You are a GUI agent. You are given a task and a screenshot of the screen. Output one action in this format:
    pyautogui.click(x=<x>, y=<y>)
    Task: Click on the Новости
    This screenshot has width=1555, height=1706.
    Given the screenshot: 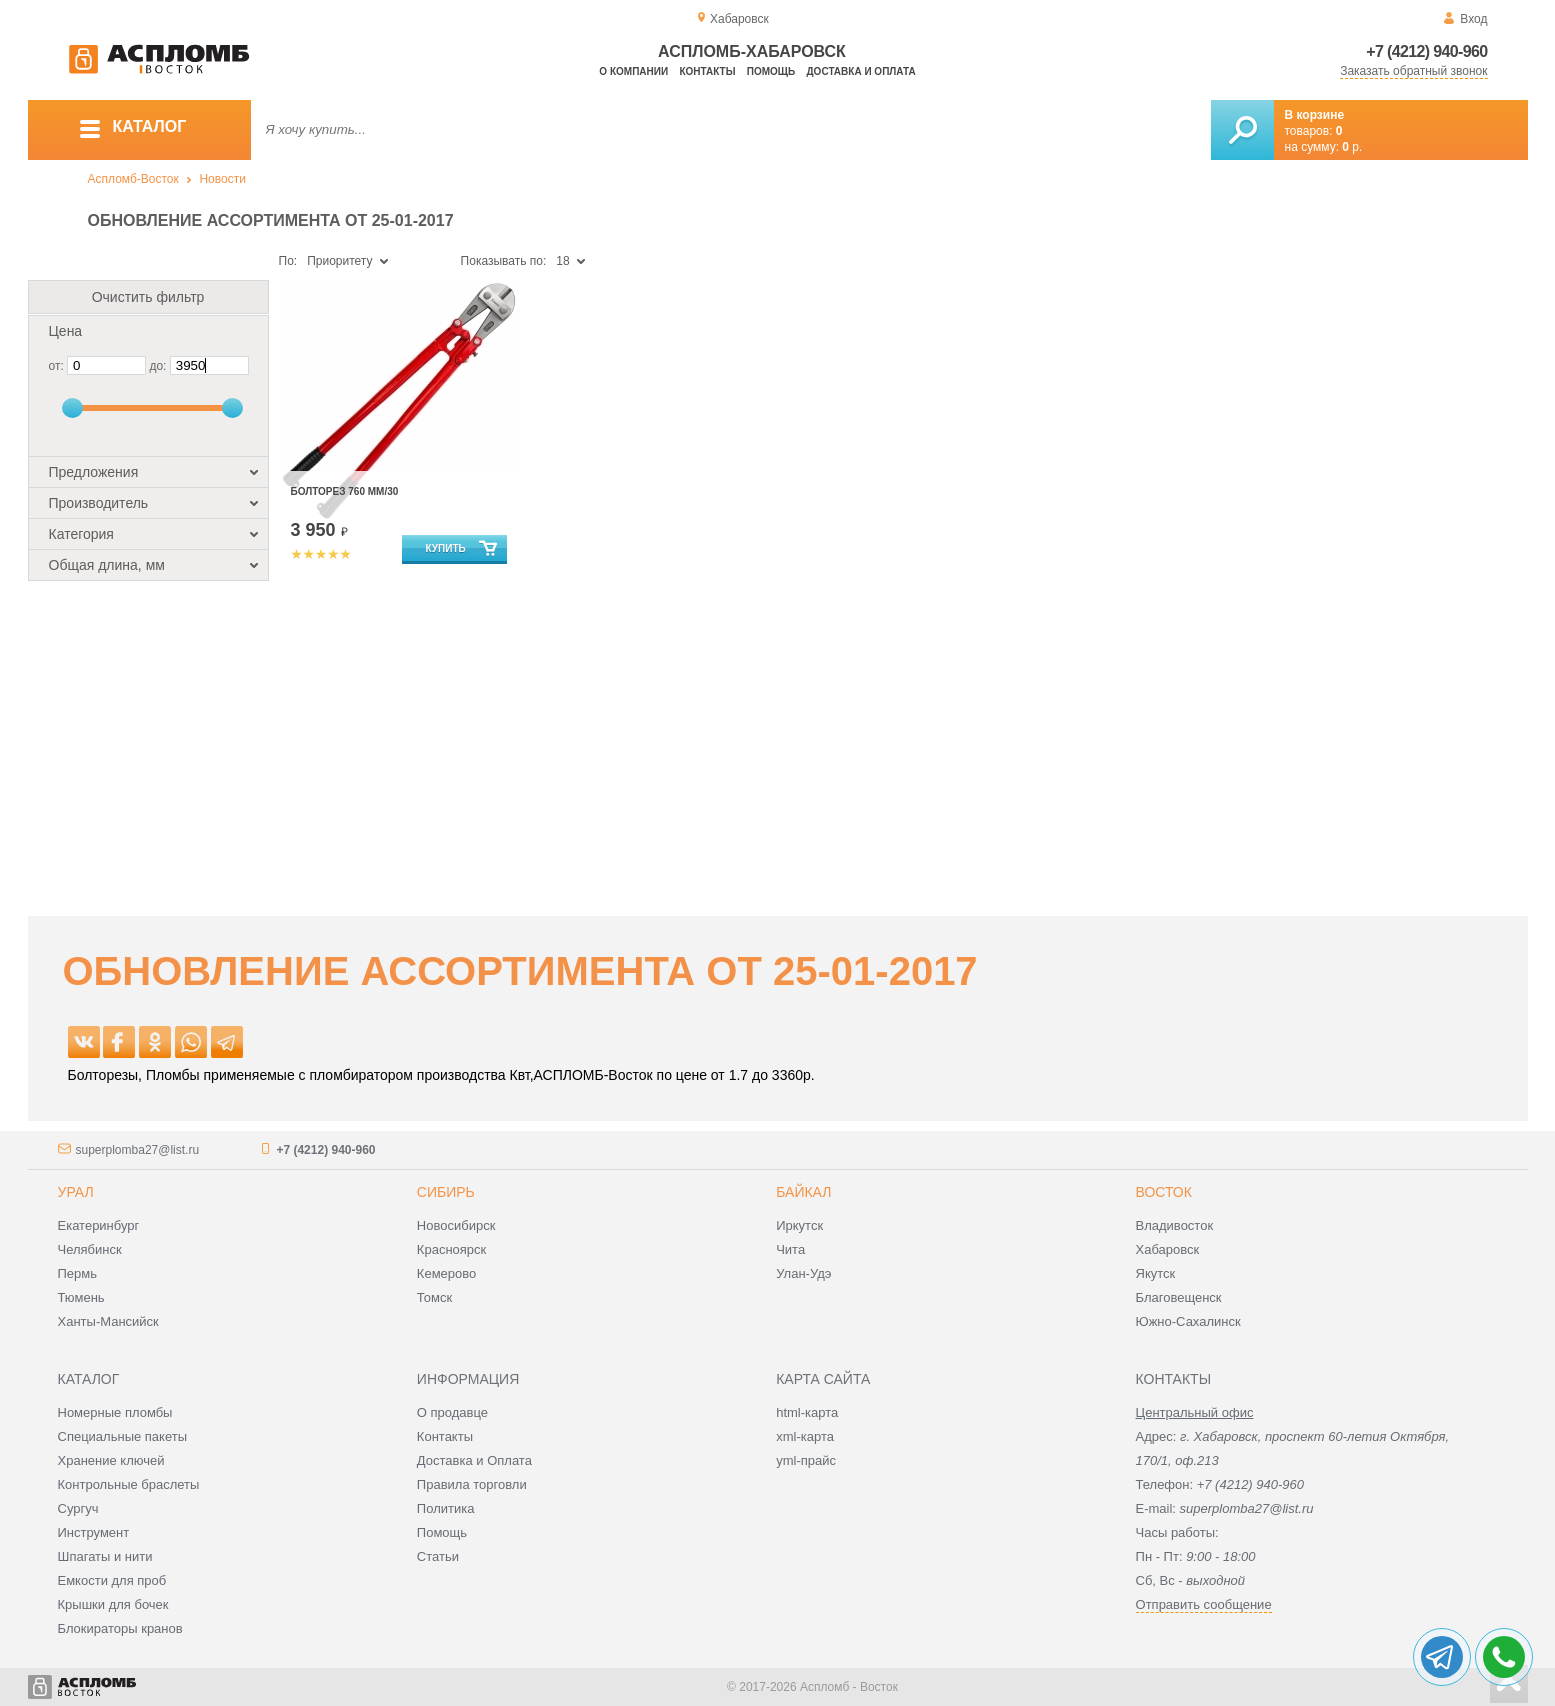 What is the action you would take?
    pyautogui.click(x=222, y=179)
    